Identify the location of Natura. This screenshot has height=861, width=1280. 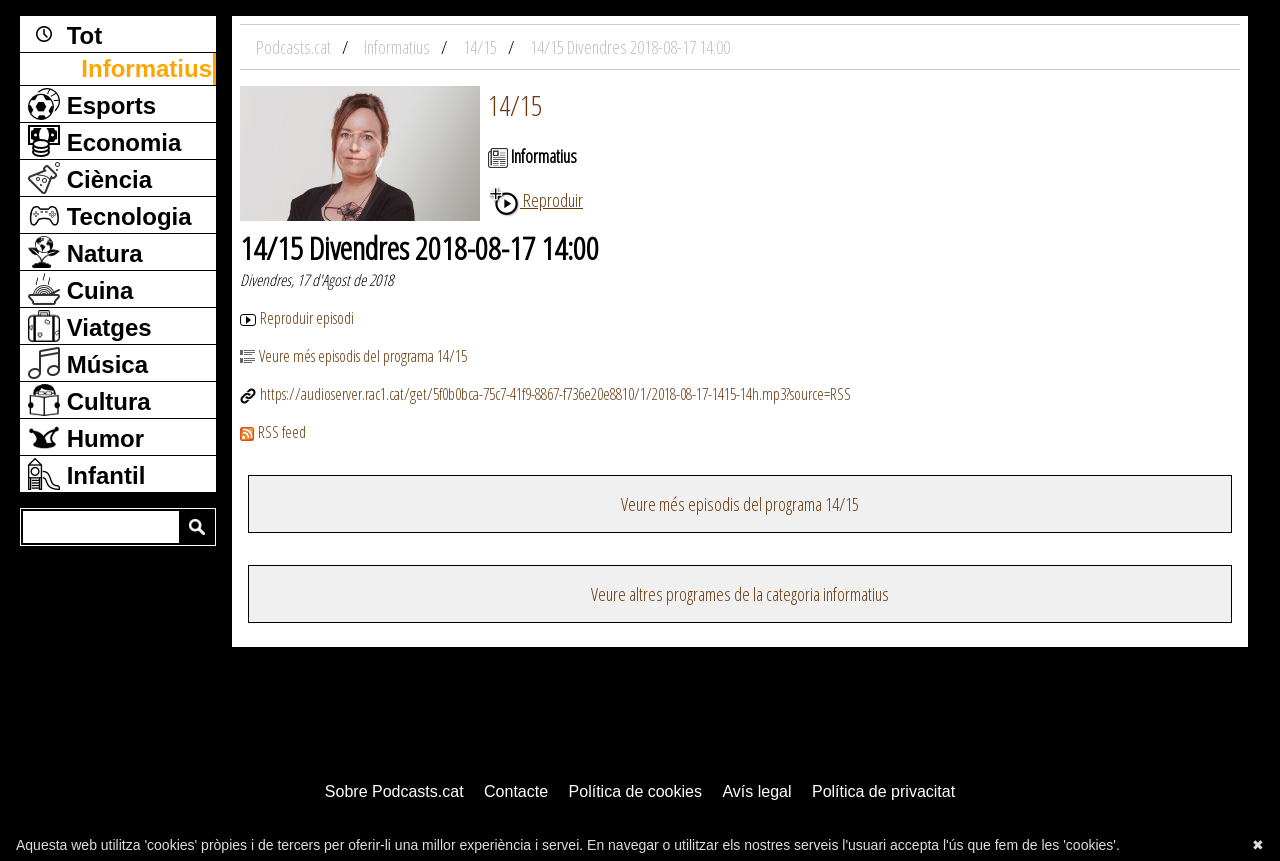
(85, 252).